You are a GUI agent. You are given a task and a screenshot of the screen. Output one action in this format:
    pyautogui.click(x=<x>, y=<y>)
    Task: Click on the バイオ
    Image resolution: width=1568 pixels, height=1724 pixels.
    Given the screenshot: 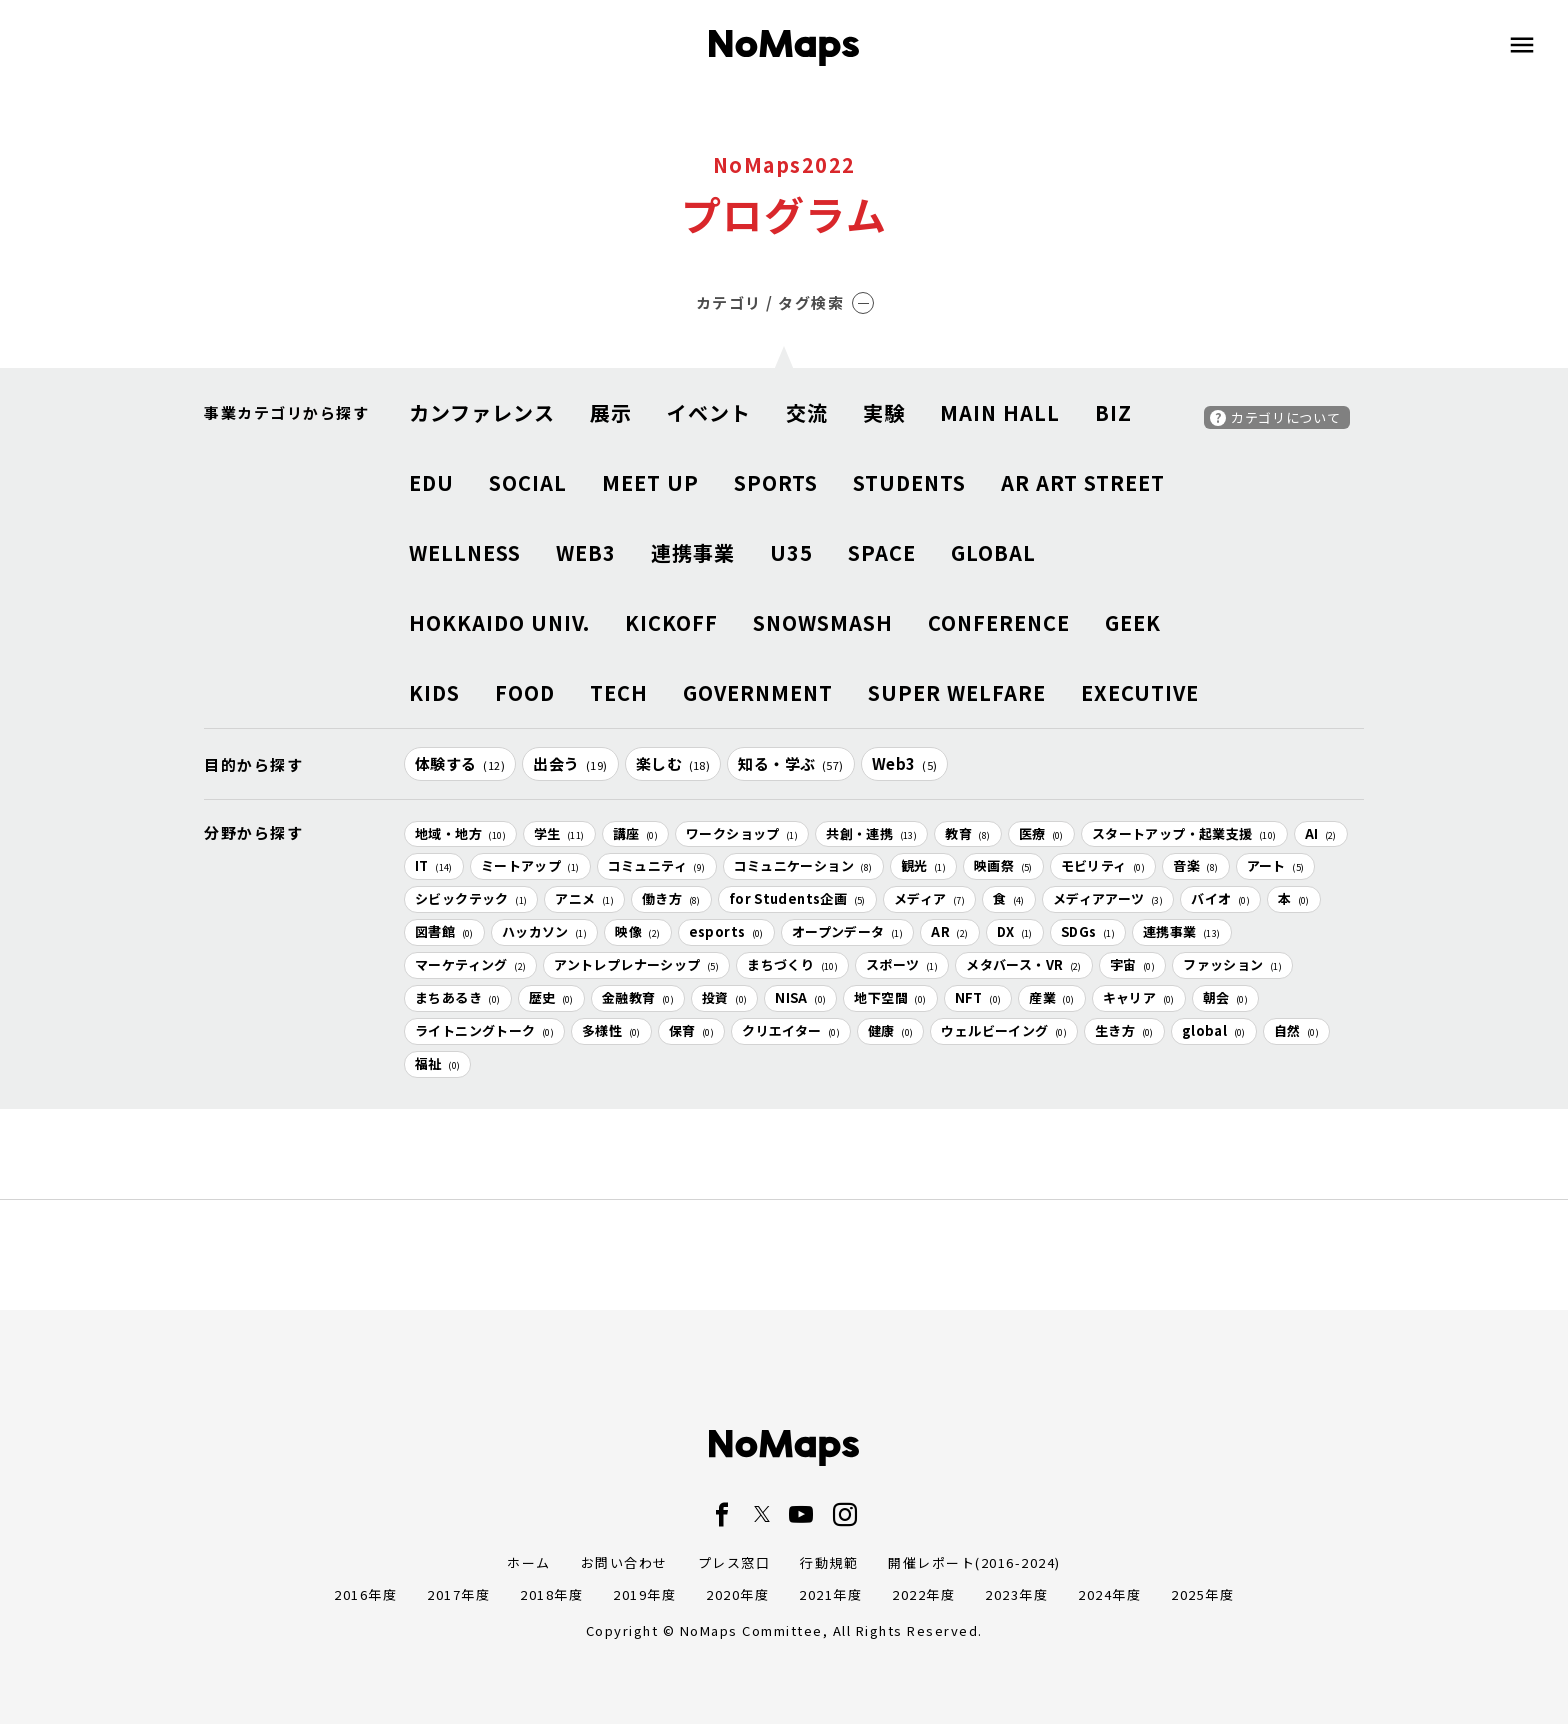 What is the action you would take?
    pyautogui.click(x=1220, y=898)
    